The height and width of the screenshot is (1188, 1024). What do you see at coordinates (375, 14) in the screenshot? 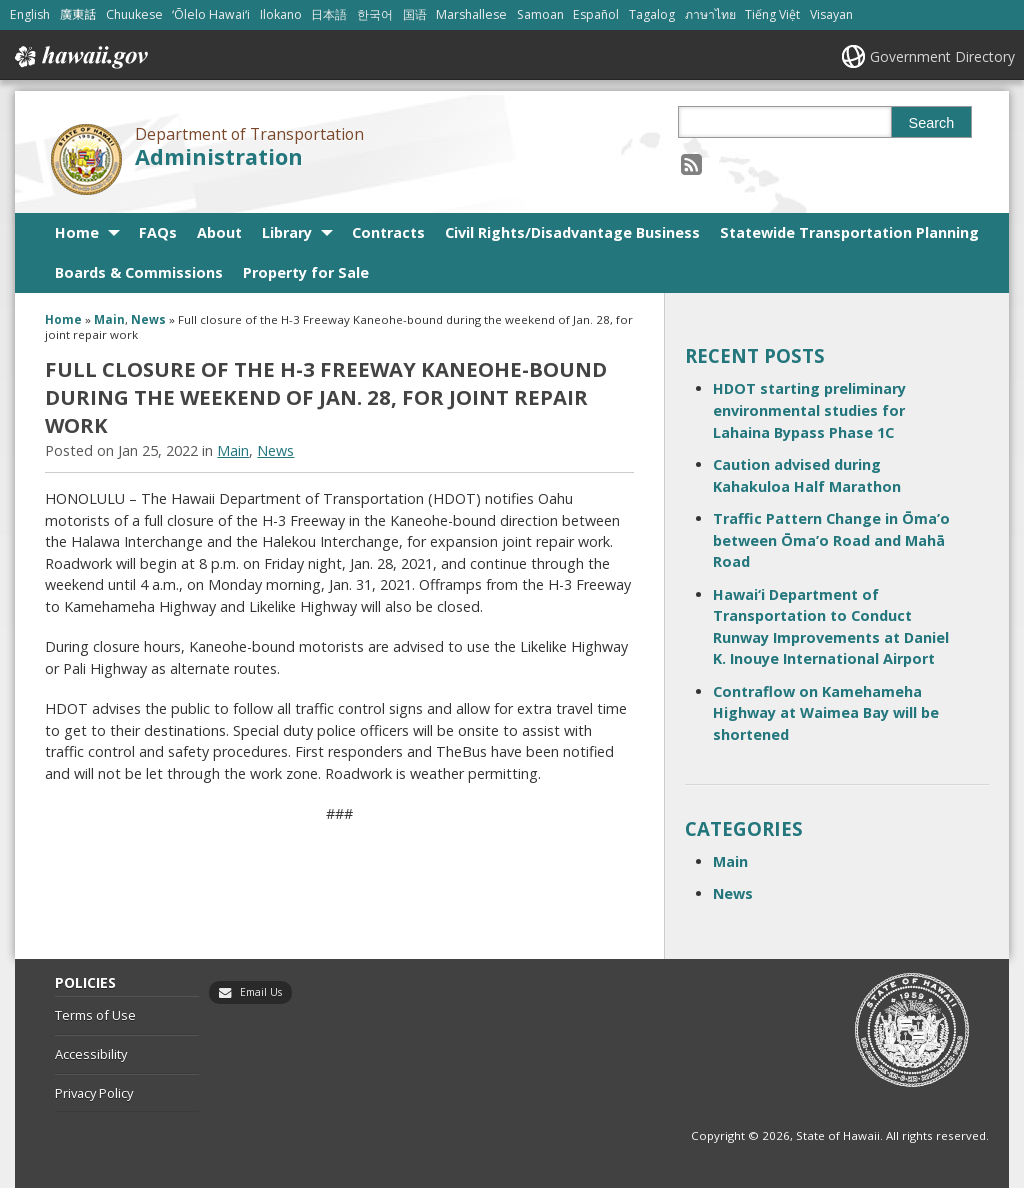
I see `한국어 [Open 한국어/korean content]` at bounding box center [375, 14].